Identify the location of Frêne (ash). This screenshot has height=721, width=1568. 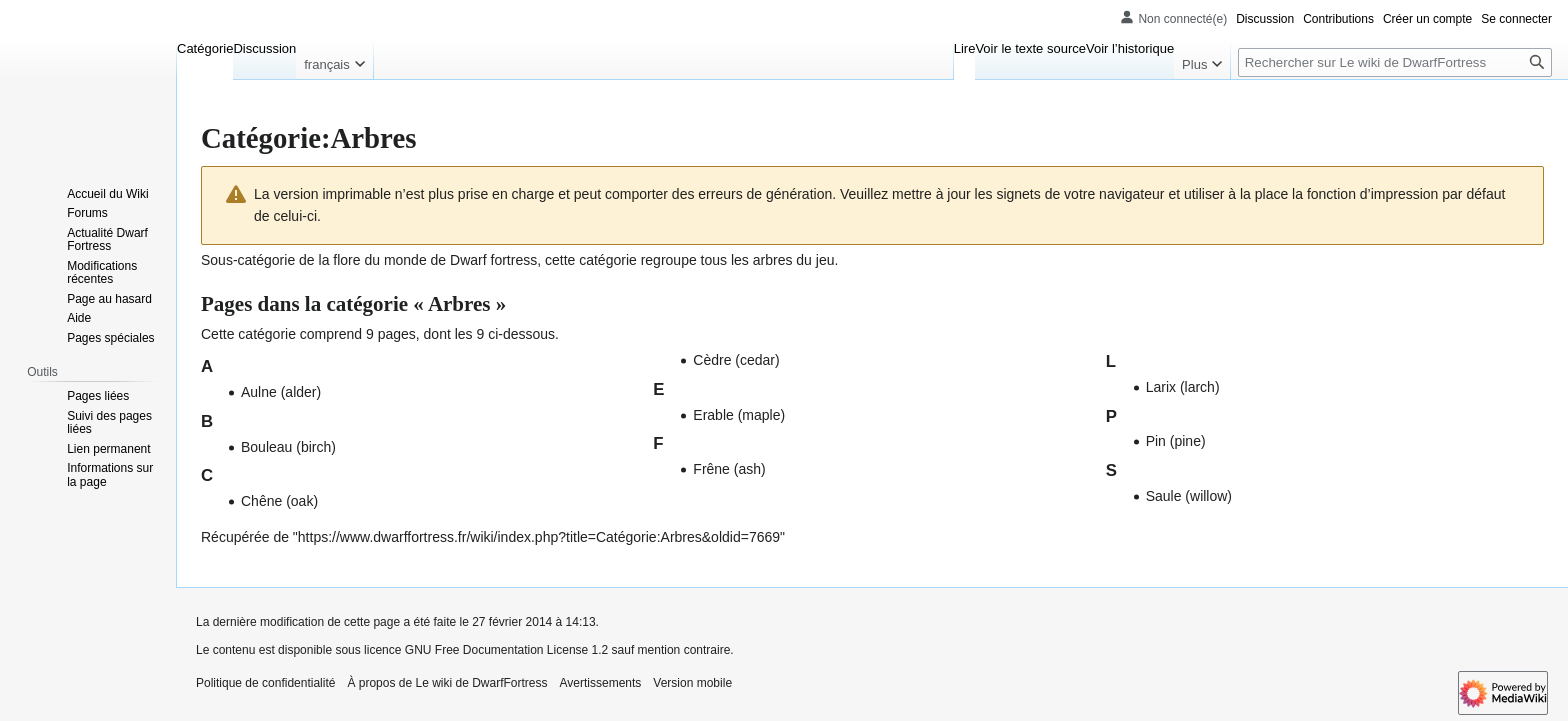
(729, 469).